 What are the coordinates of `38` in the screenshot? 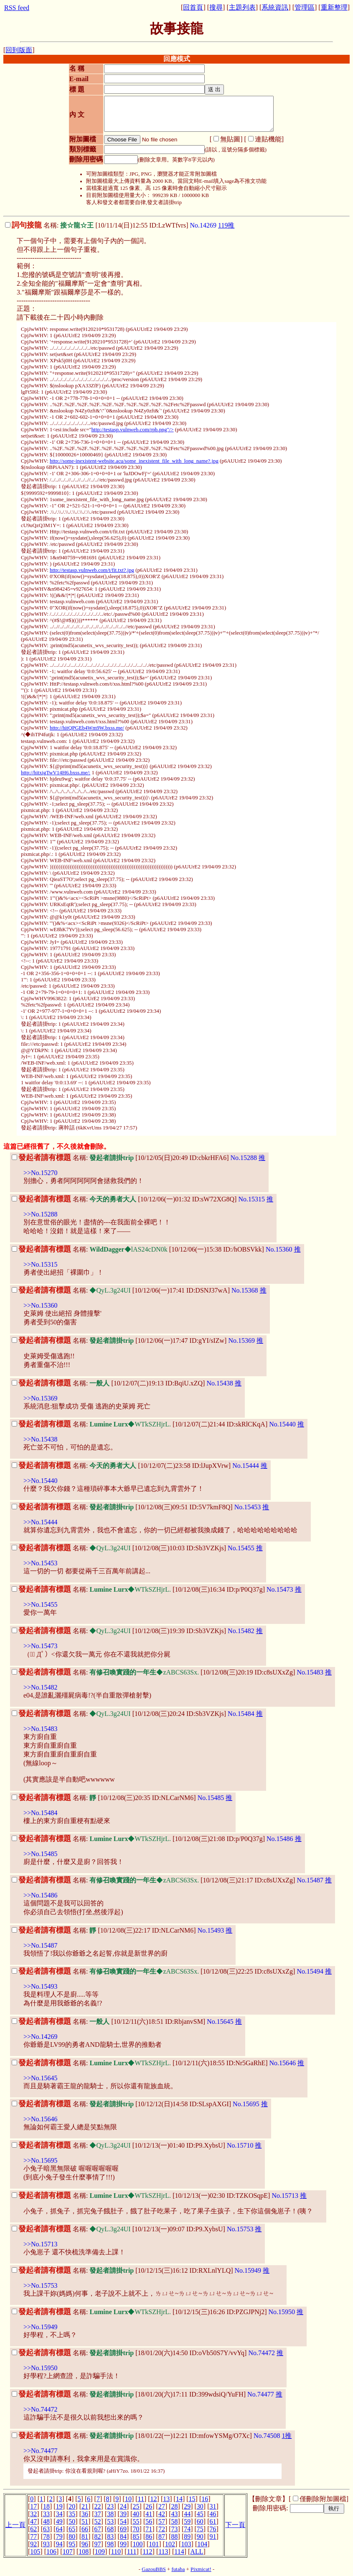 It's located at (110, 2513).